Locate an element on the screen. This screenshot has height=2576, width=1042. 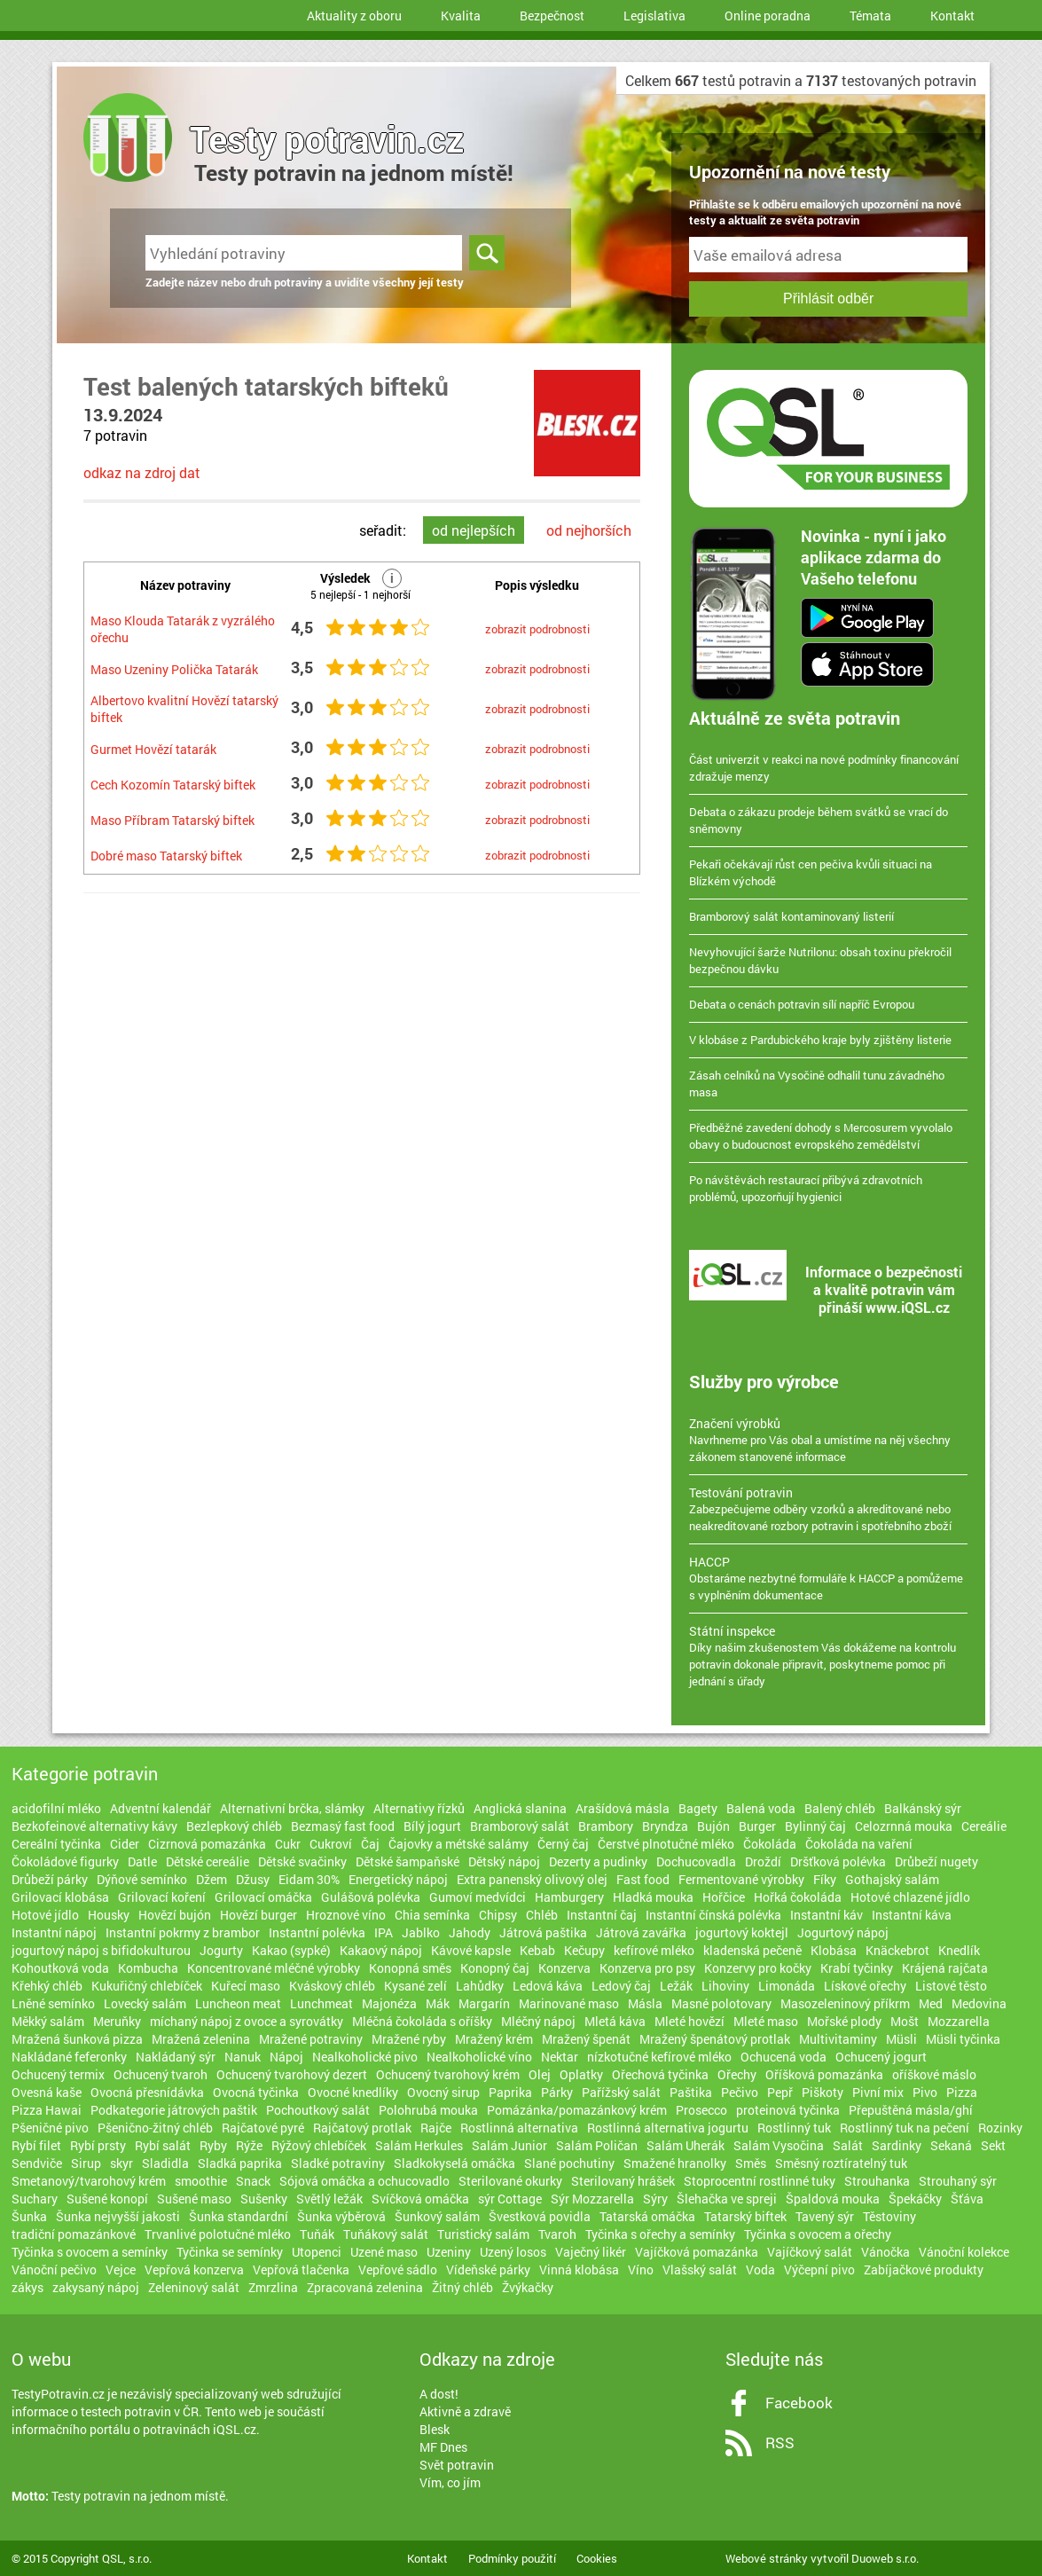
Přepuštěná másla/ghí is located at coordinates (911, 2109).